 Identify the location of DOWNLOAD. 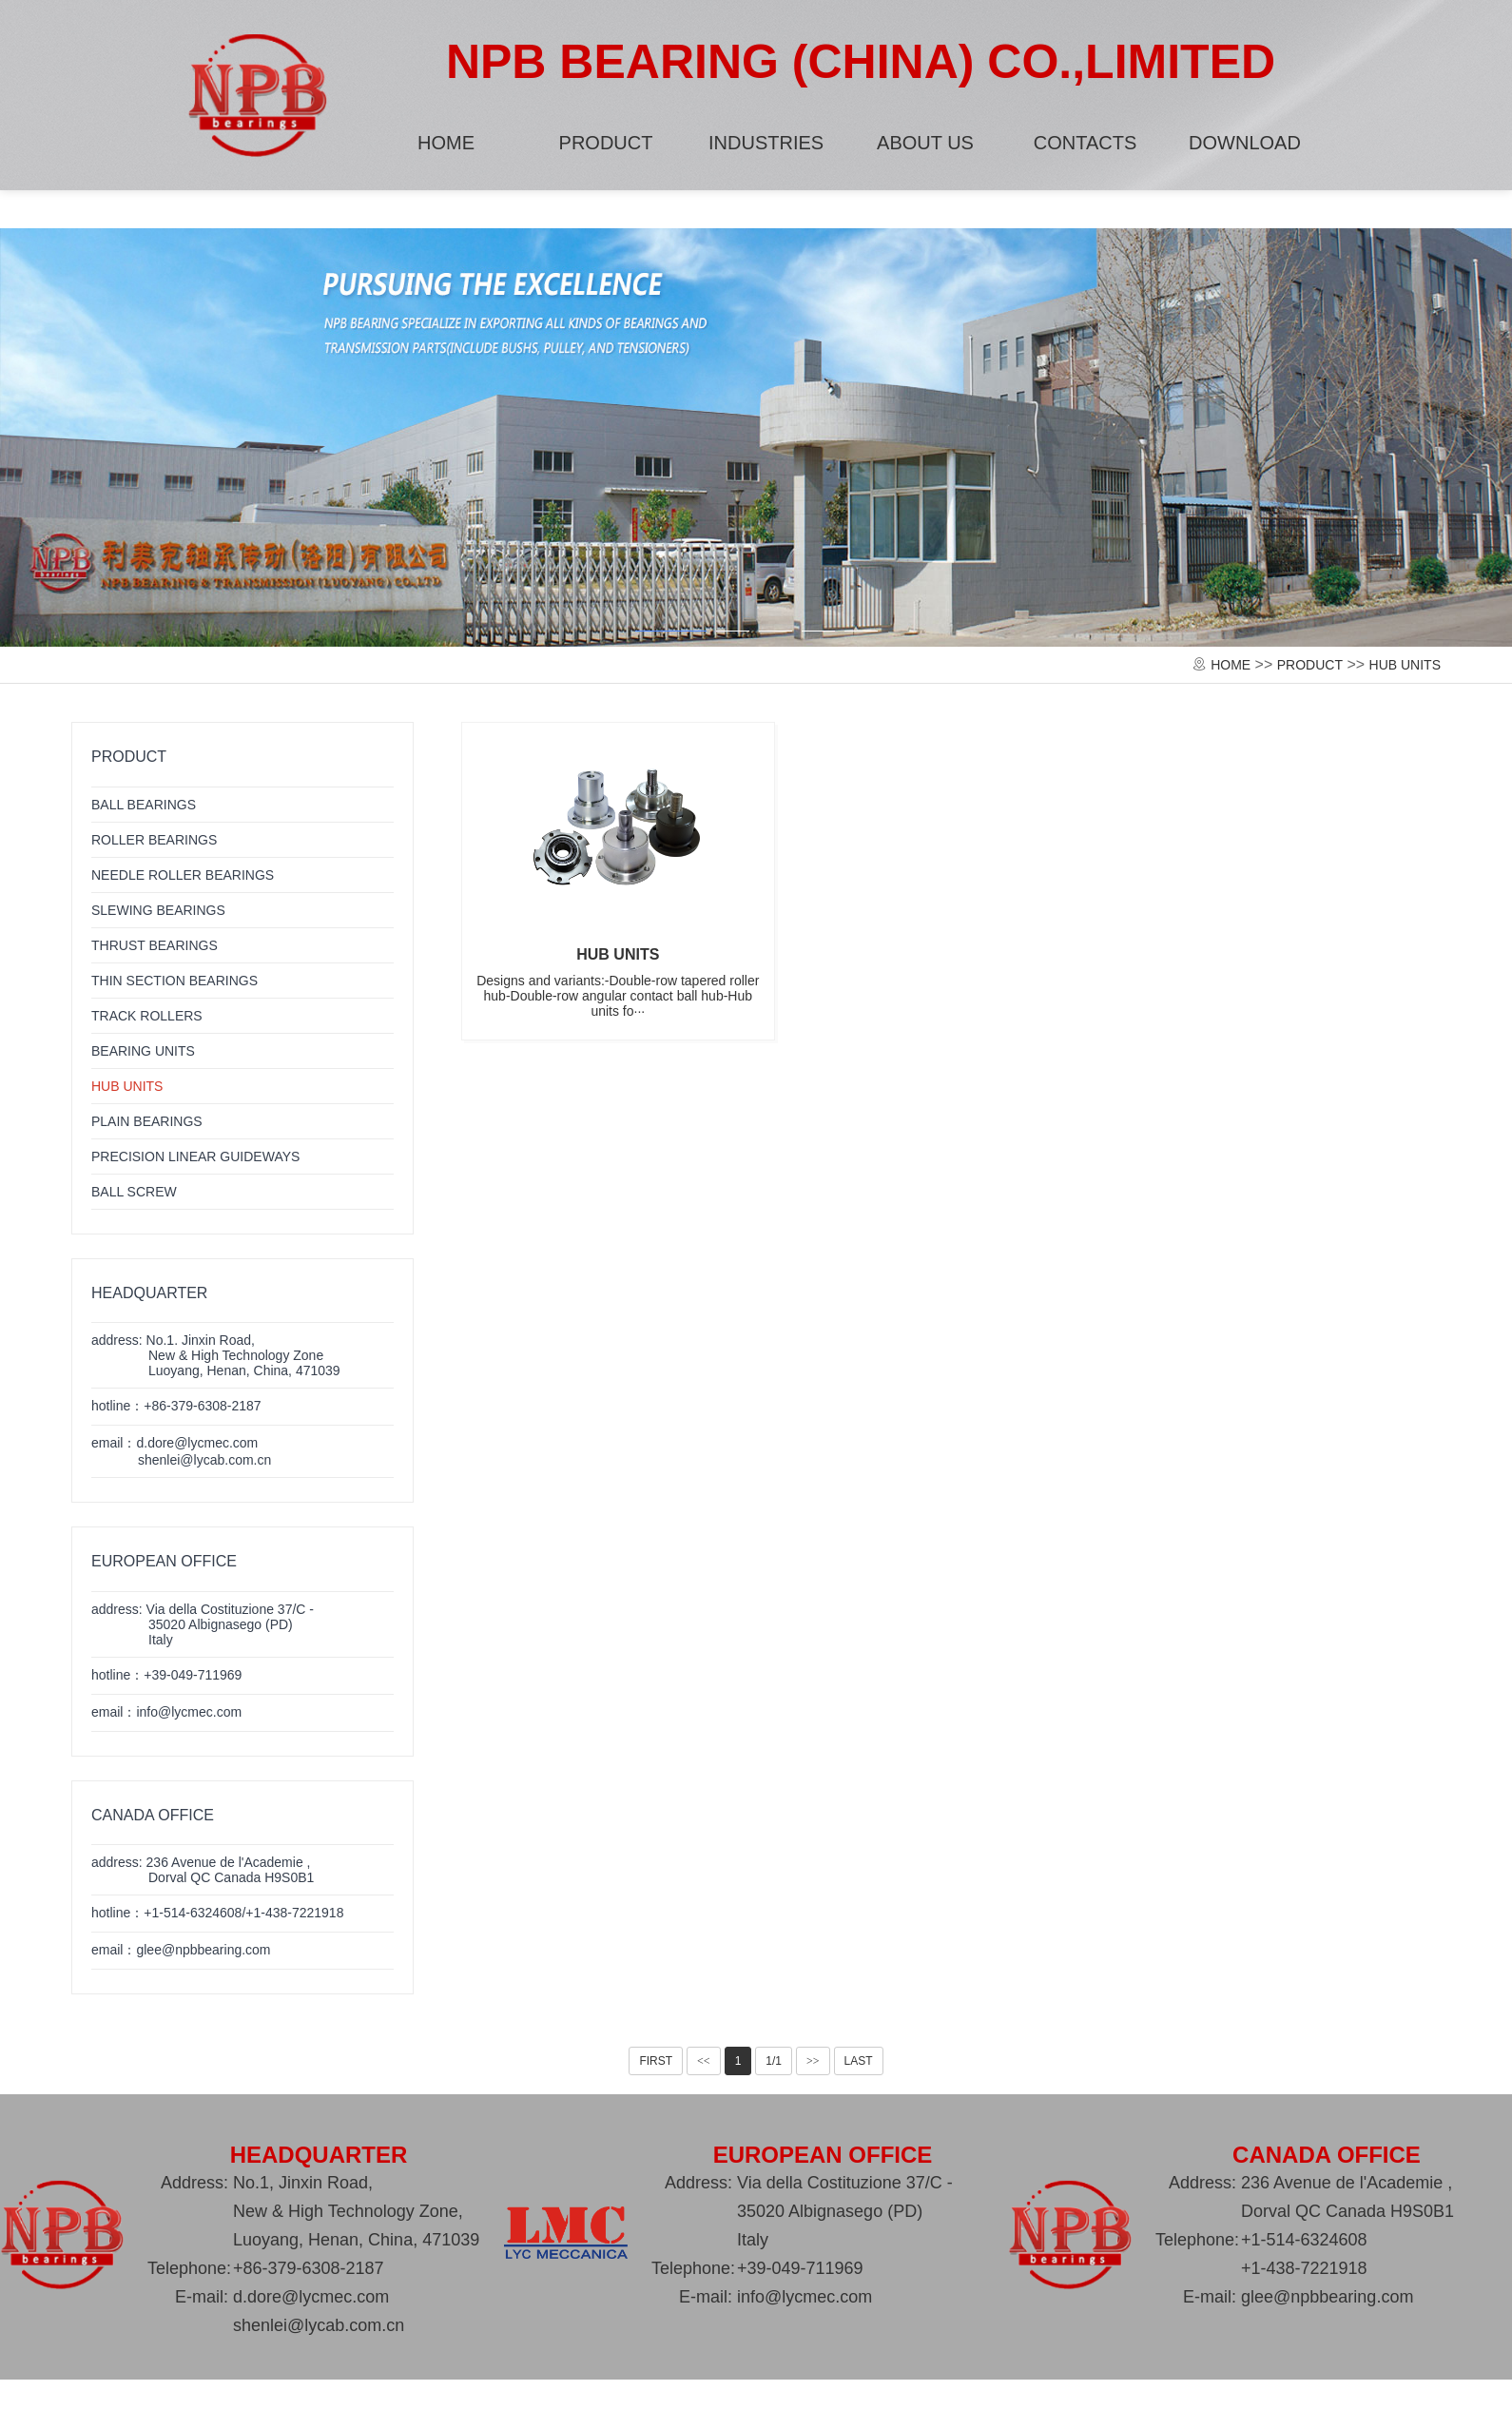
(1245, 142).